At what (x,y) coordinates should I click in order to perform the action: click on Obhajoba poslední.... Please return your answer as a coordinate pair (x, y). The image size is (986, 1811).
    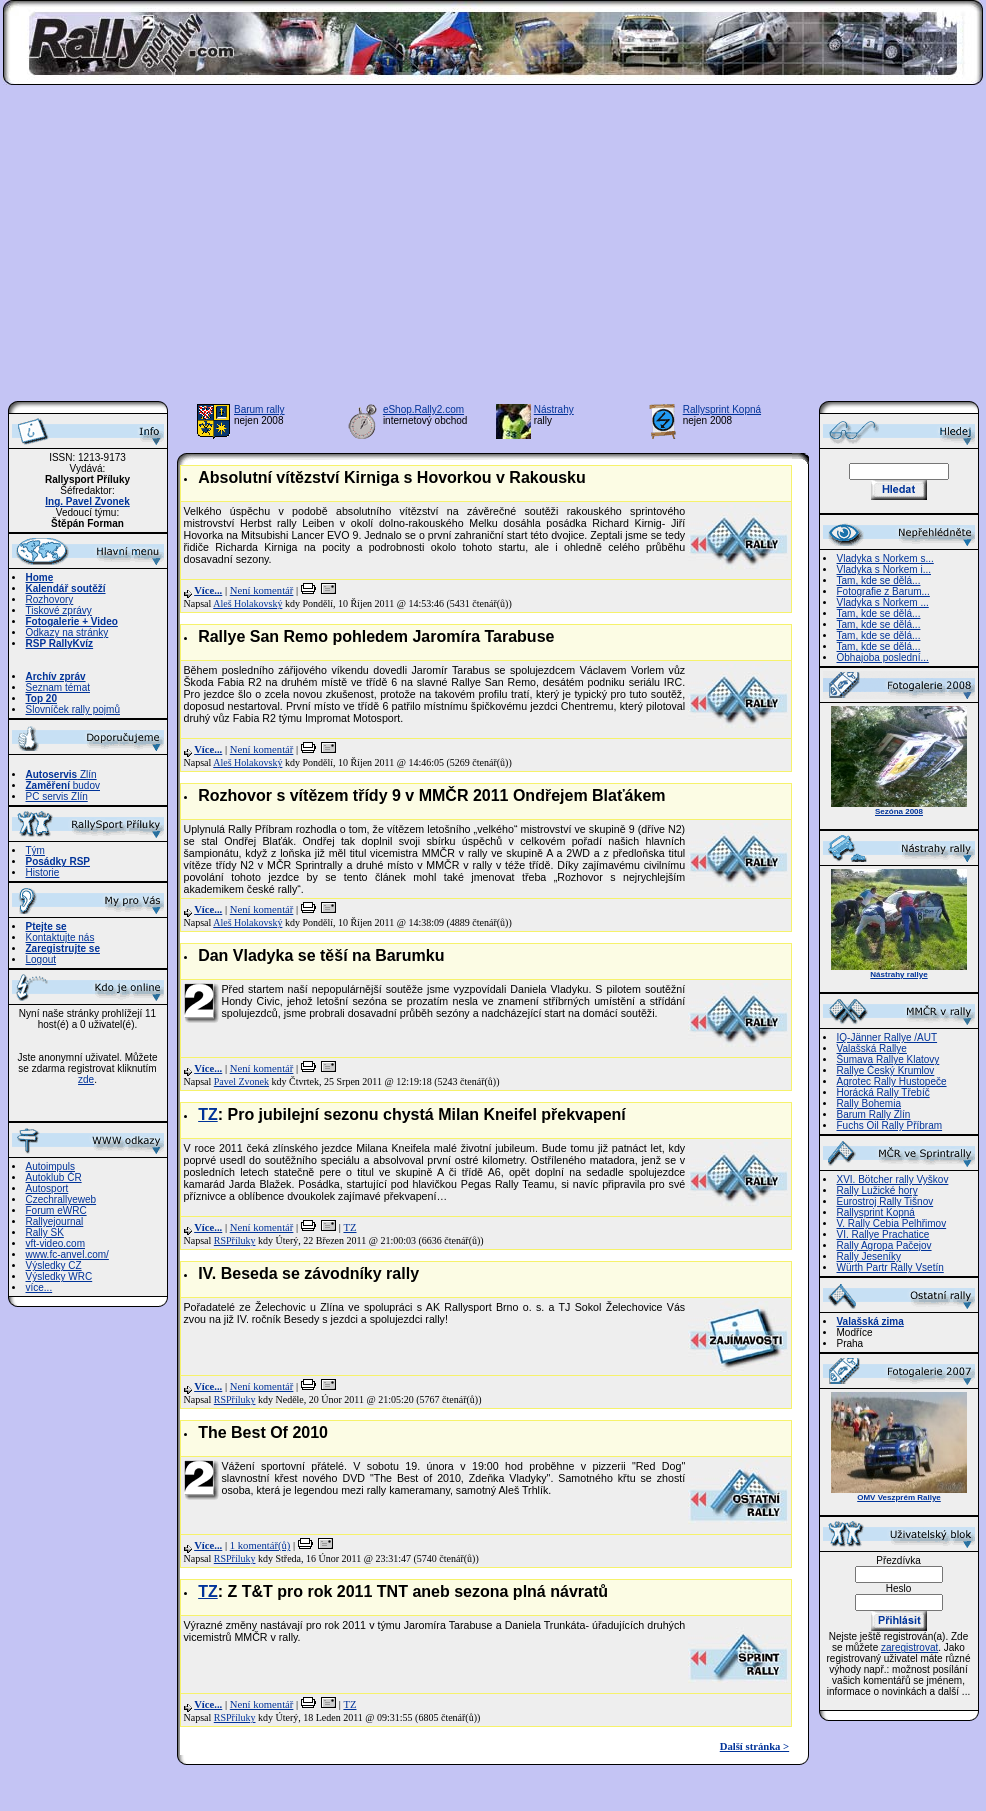
    Looking at the image, I should click on (883, 657).